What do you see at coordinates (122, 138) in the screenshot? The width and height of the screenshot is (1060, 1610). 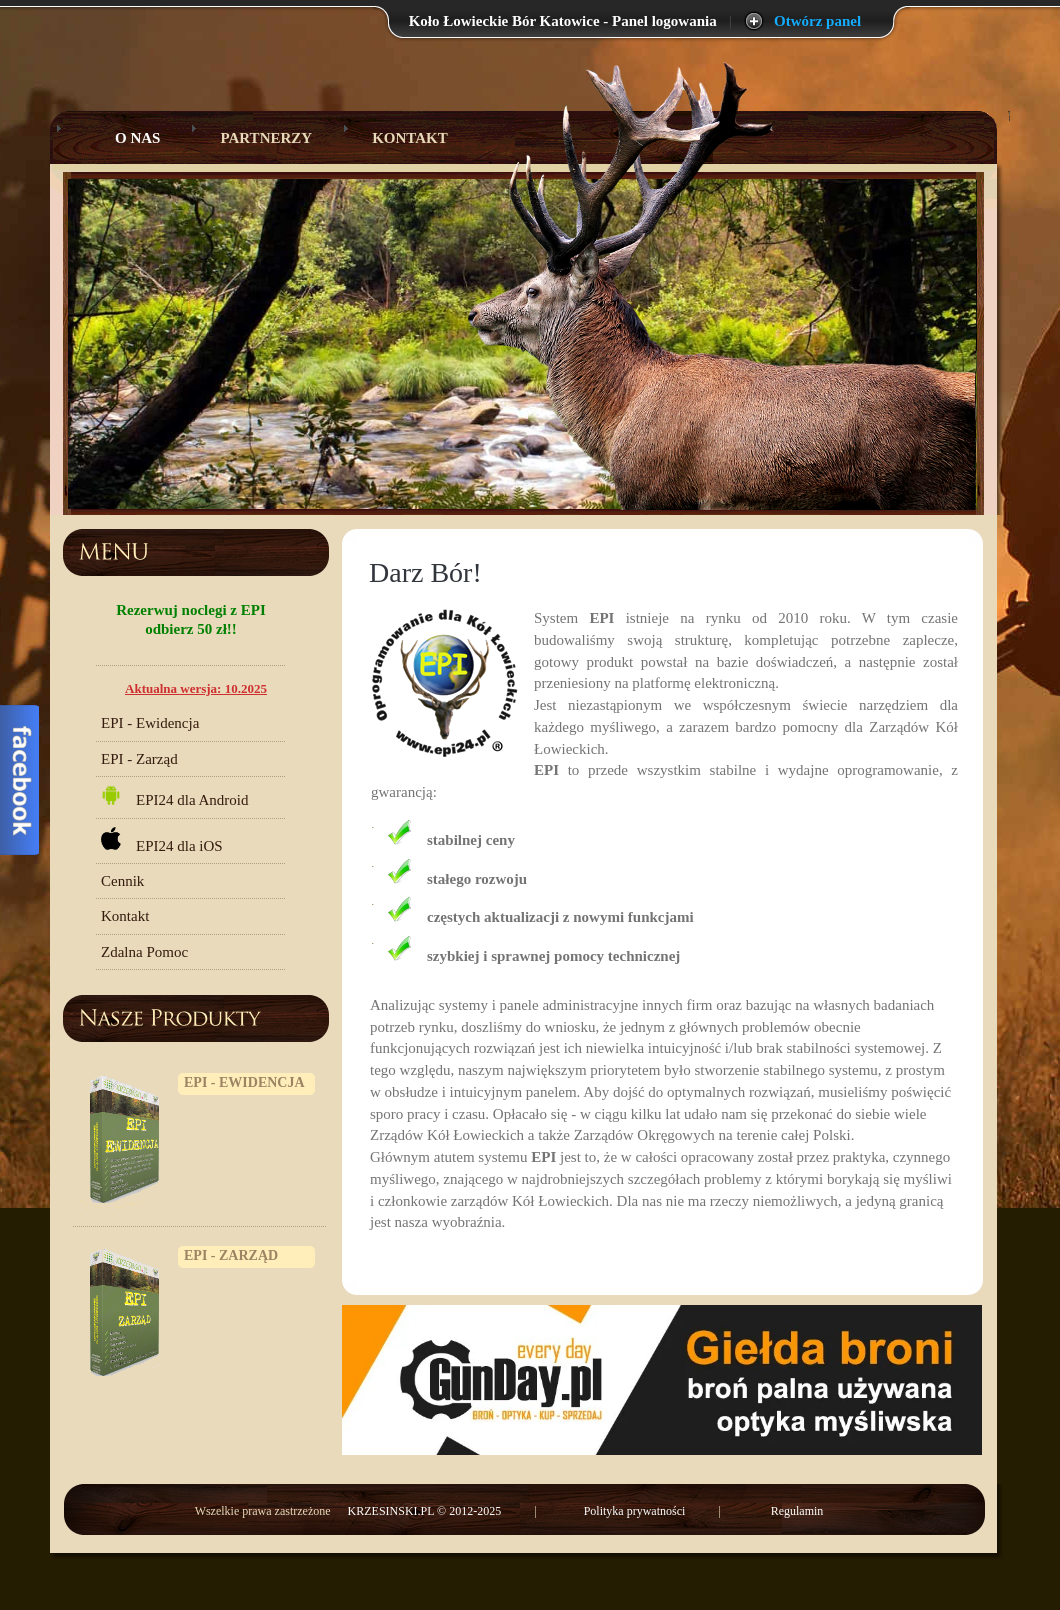 I see `O Nas` at bounding box center [122, 138].